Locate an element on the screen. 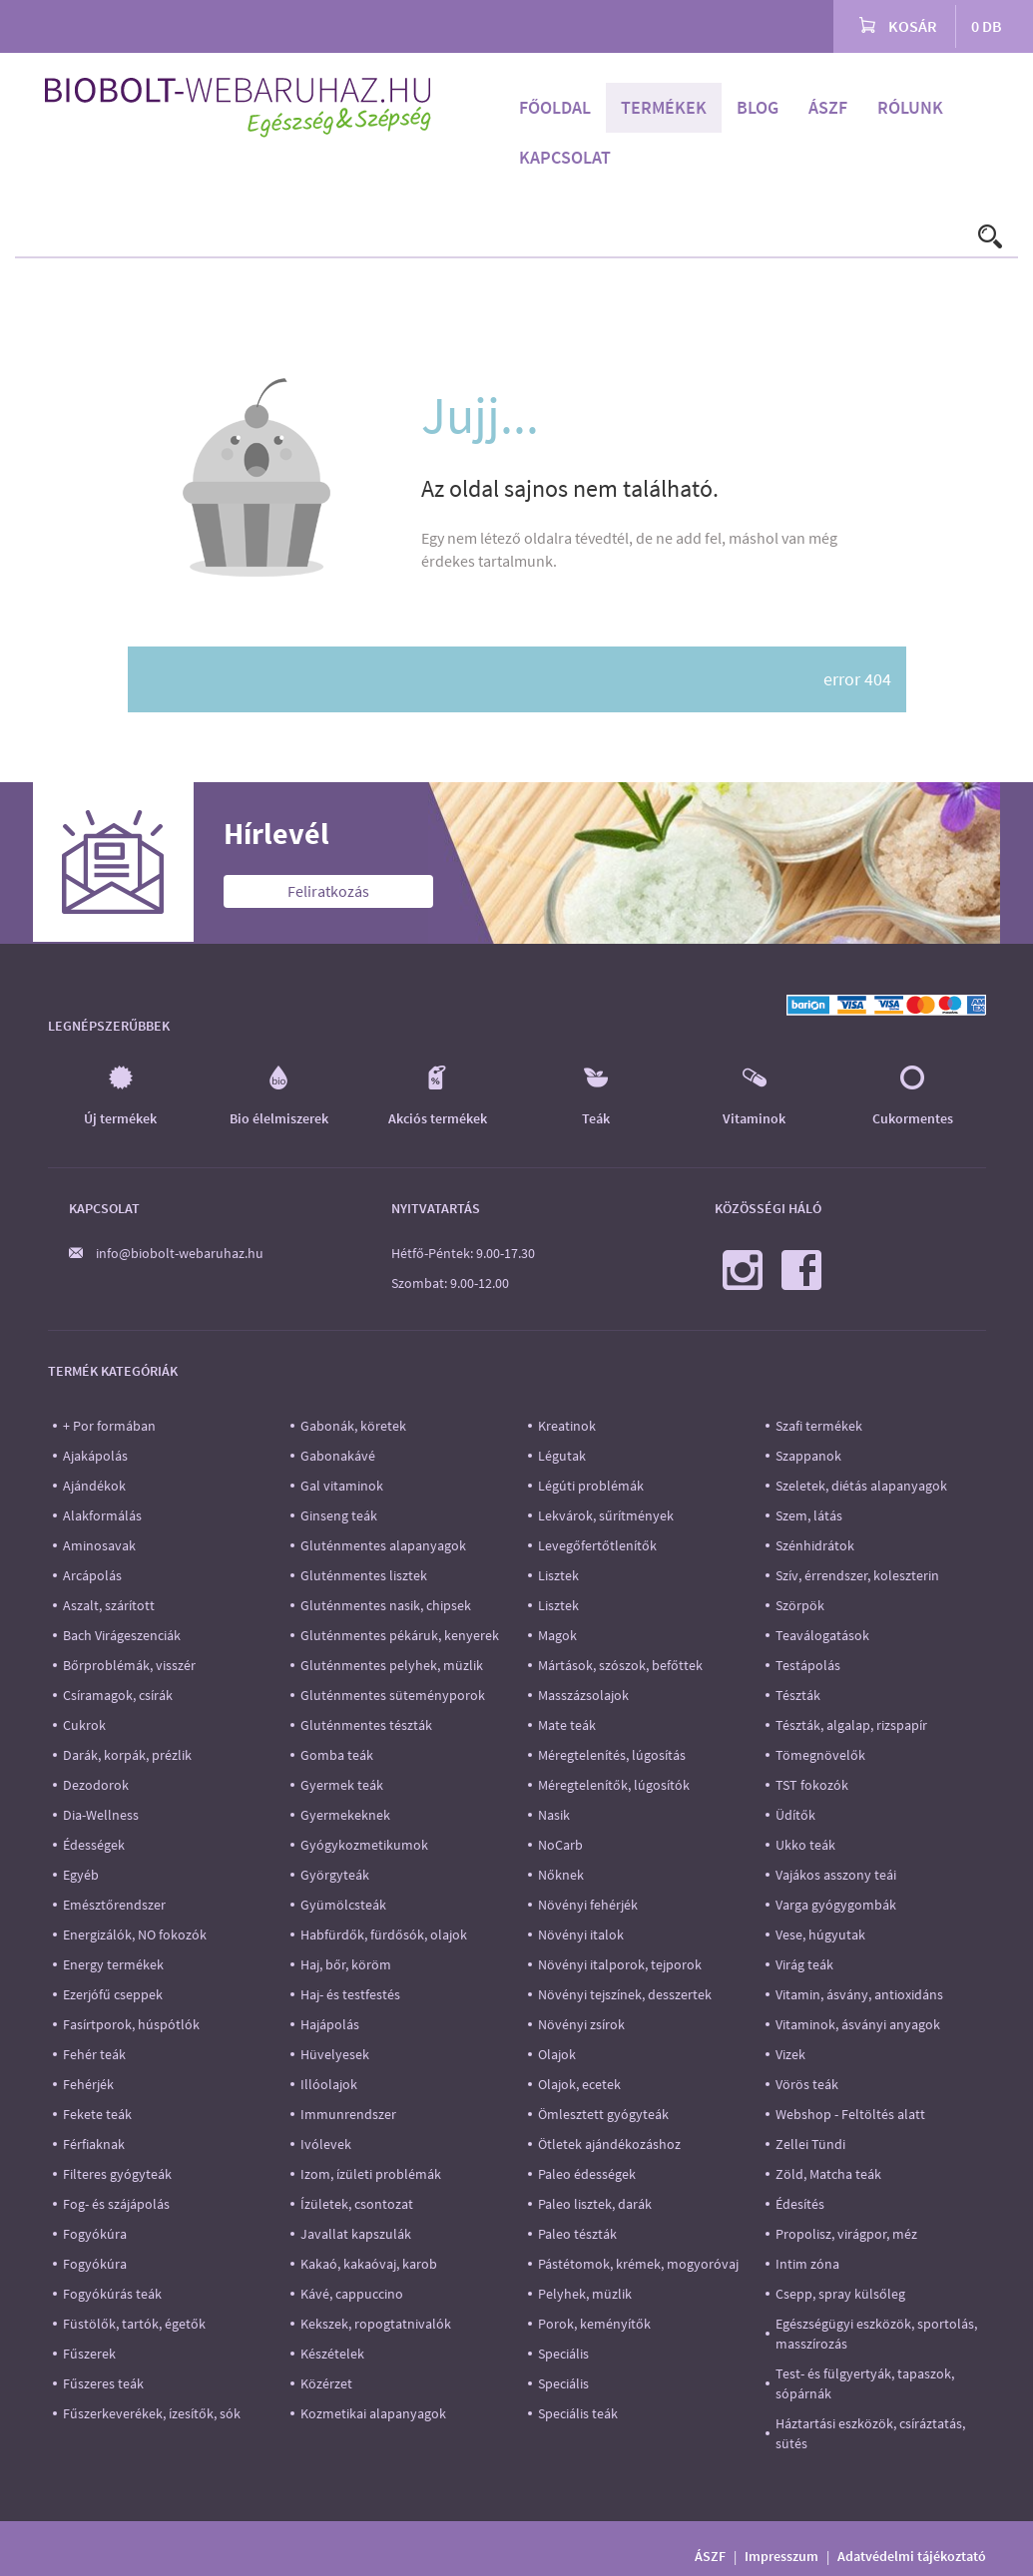 This screenshot has width=1033, height=2576. Főoldal is located at coordinates (555, 107).